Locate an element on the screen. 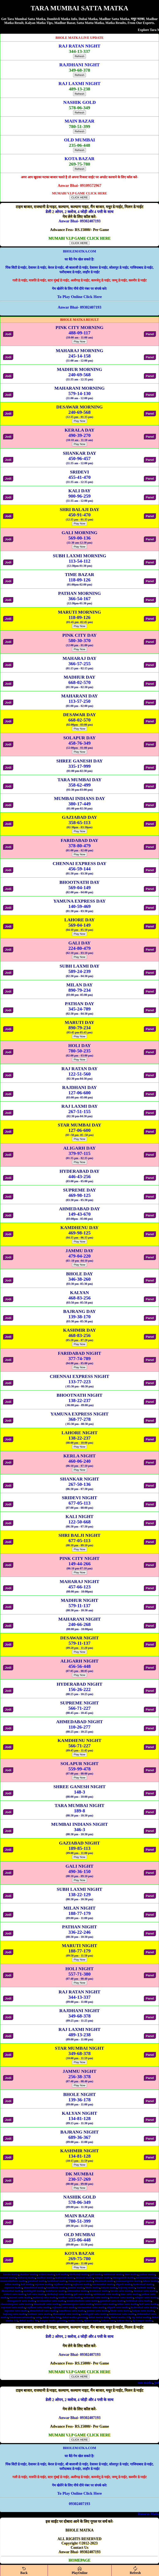 The width and height of the screenshot is (159, 2576). kashmir matka is located at coordinates (145, 2287).